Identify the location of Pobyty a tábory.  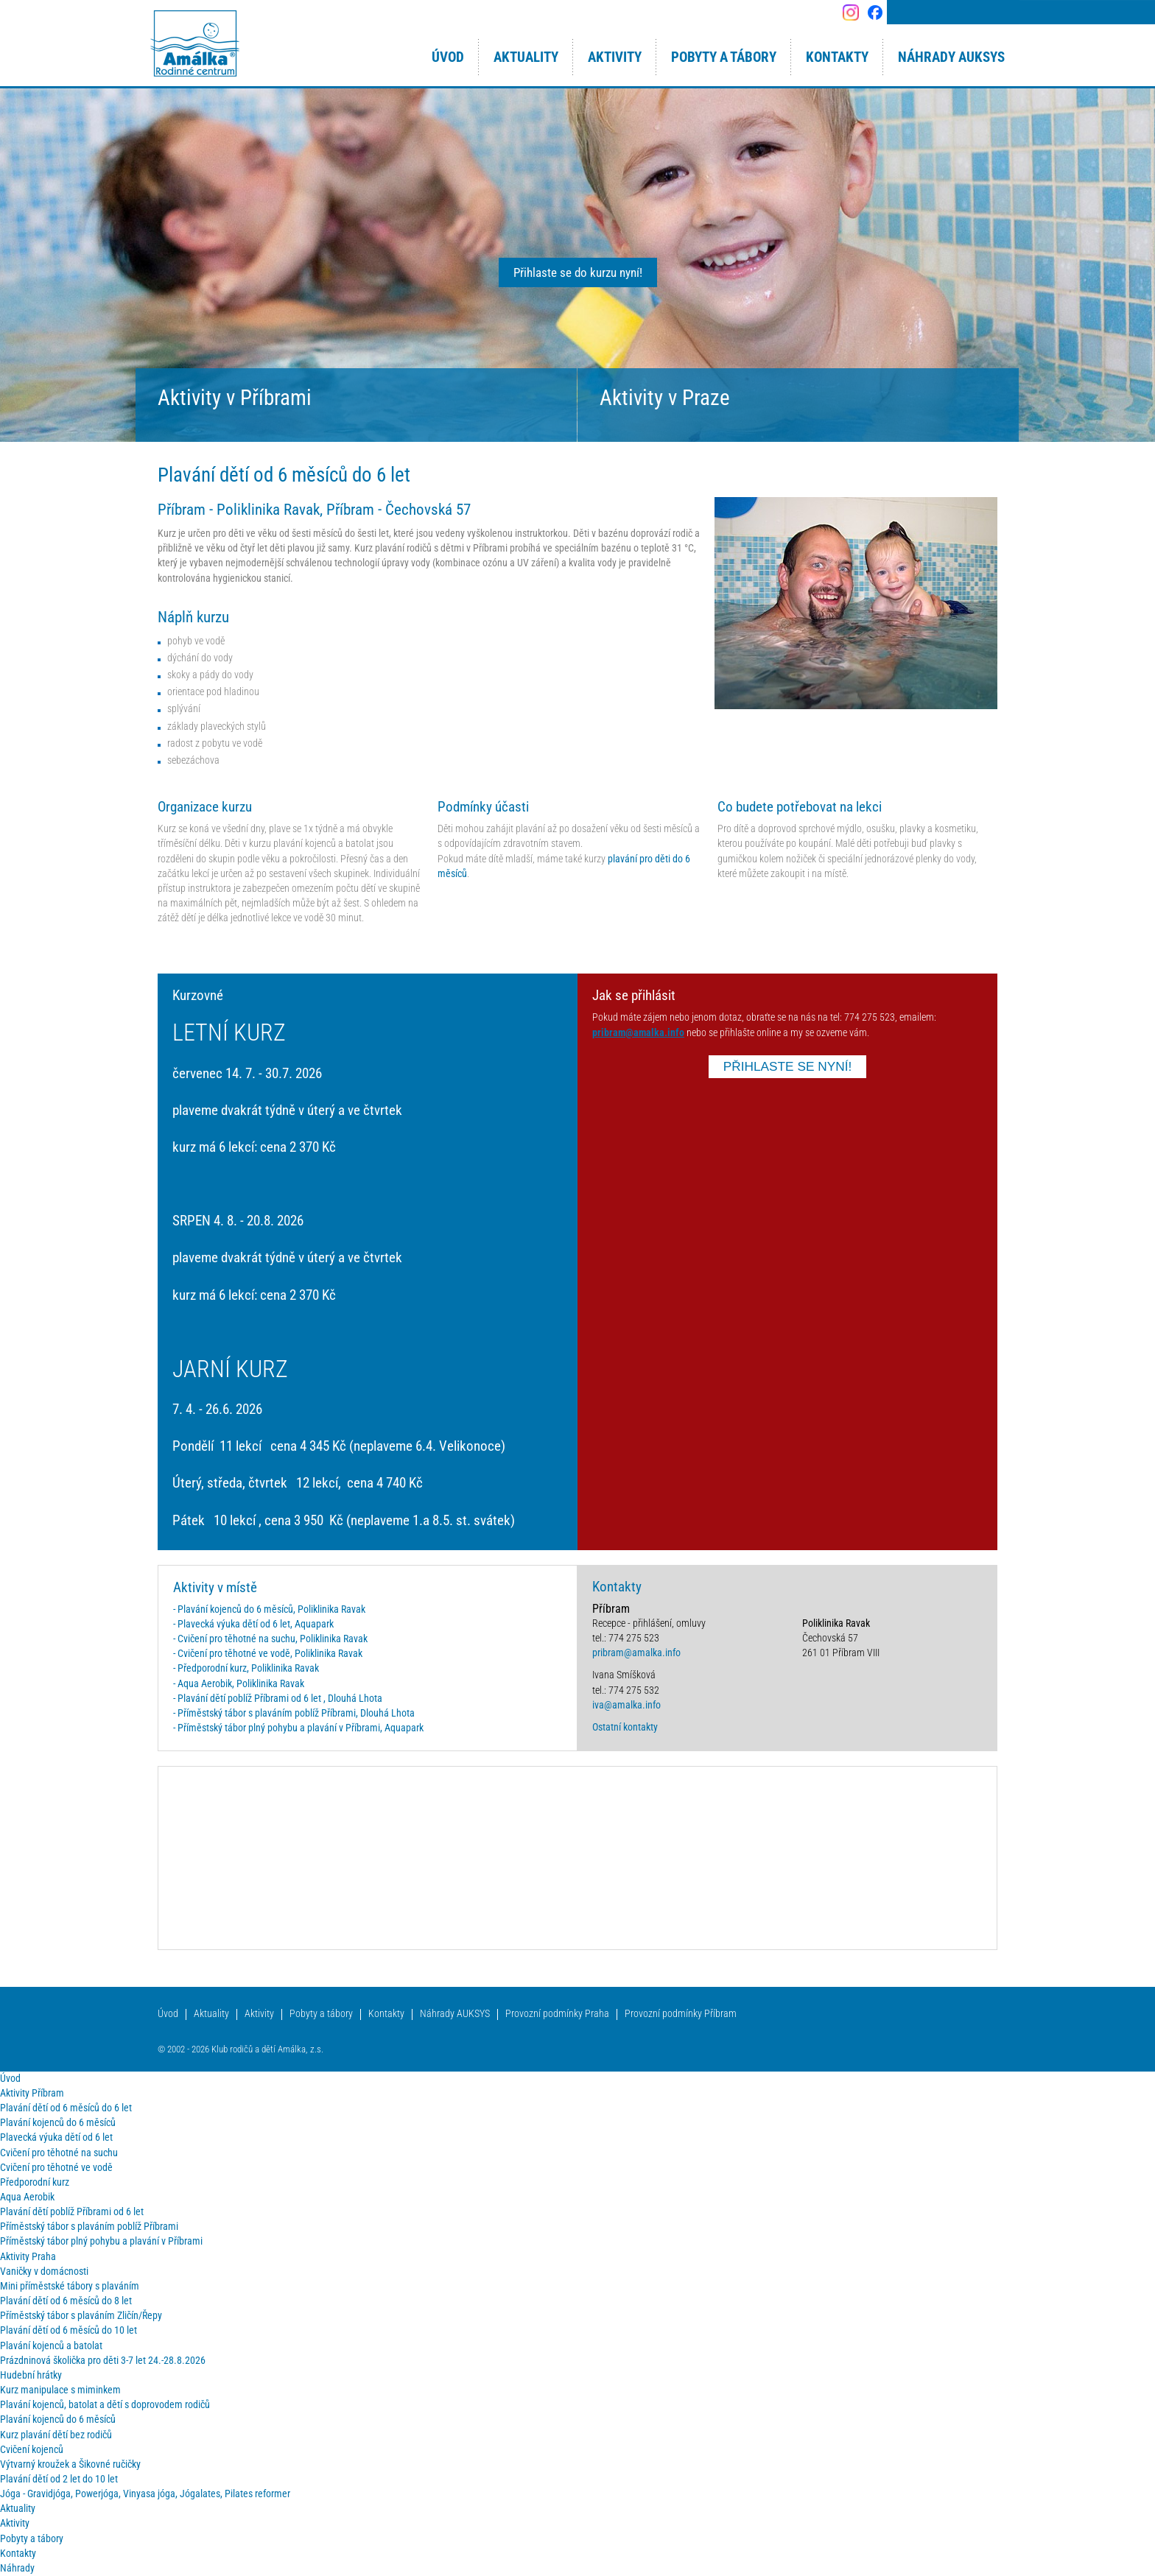
(321, 2013).